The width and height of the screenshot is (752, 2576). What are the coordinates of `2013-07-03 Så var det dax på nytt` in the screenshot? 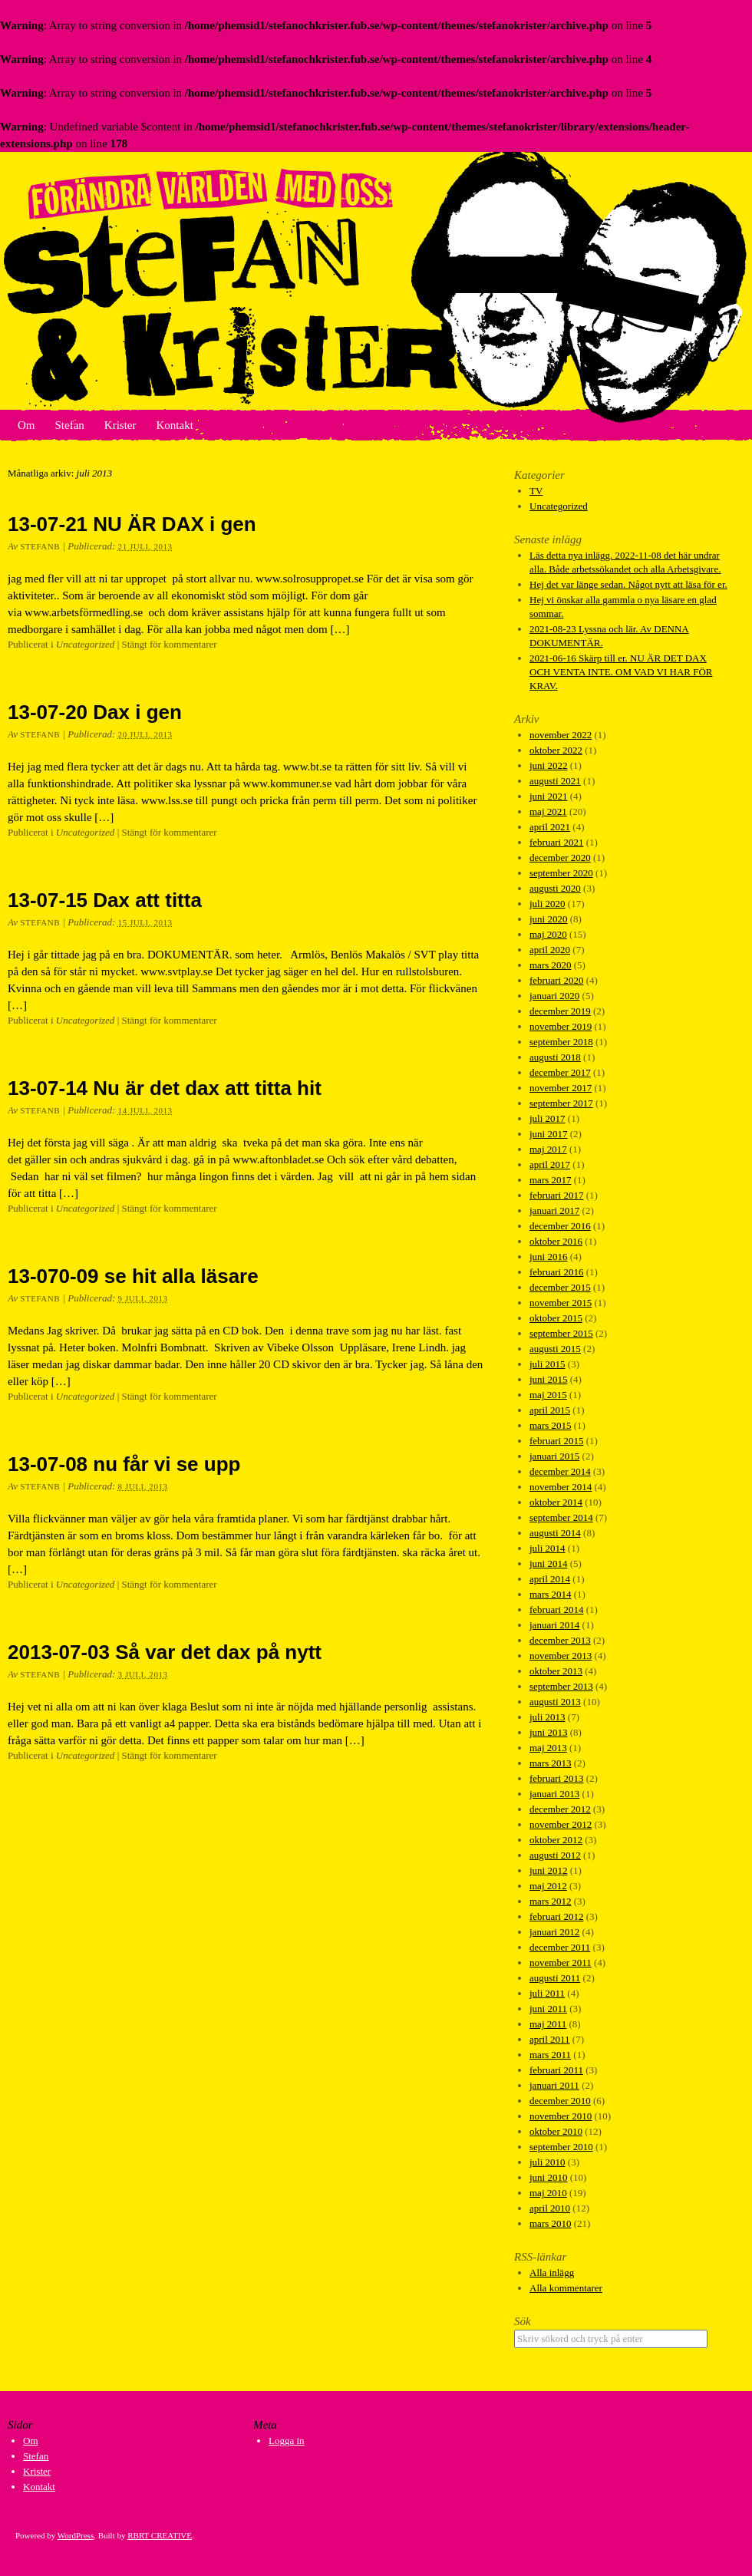 It's located at (165, 1652).